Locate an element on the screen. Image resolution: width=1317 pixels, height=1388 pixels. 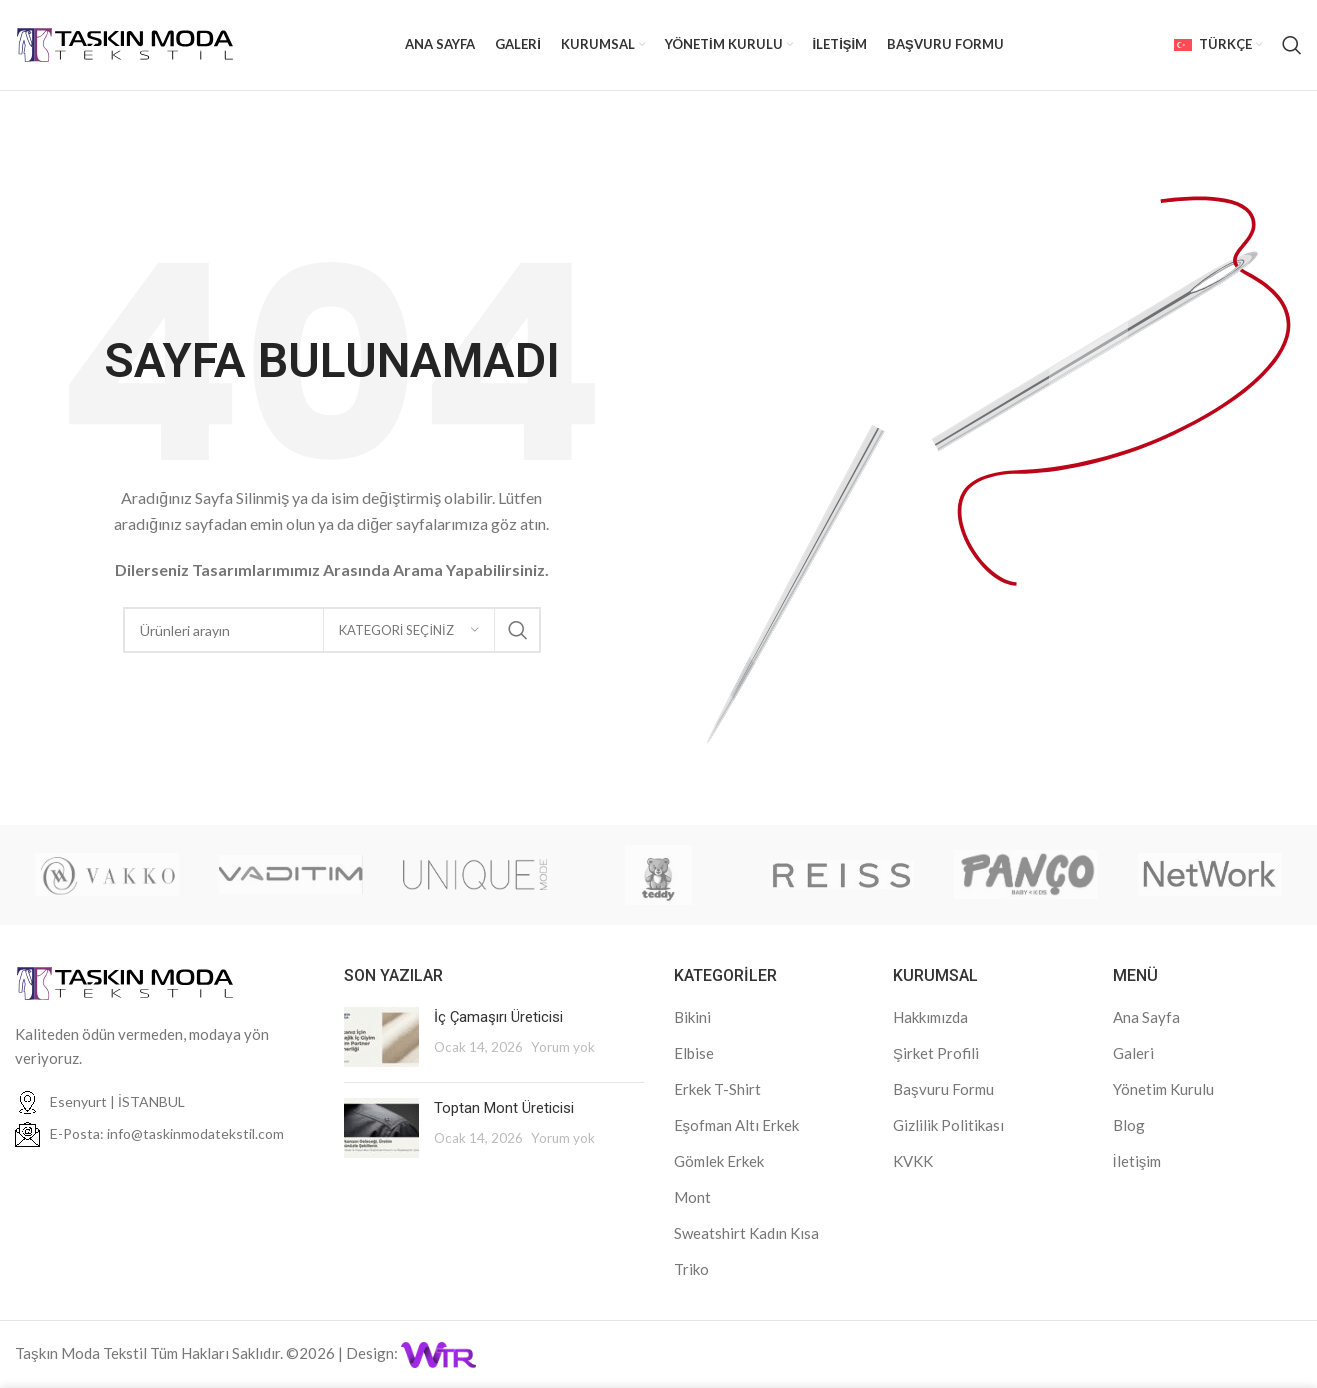
Eşofman Altı Erkek is located at coordinates (737, 1125).